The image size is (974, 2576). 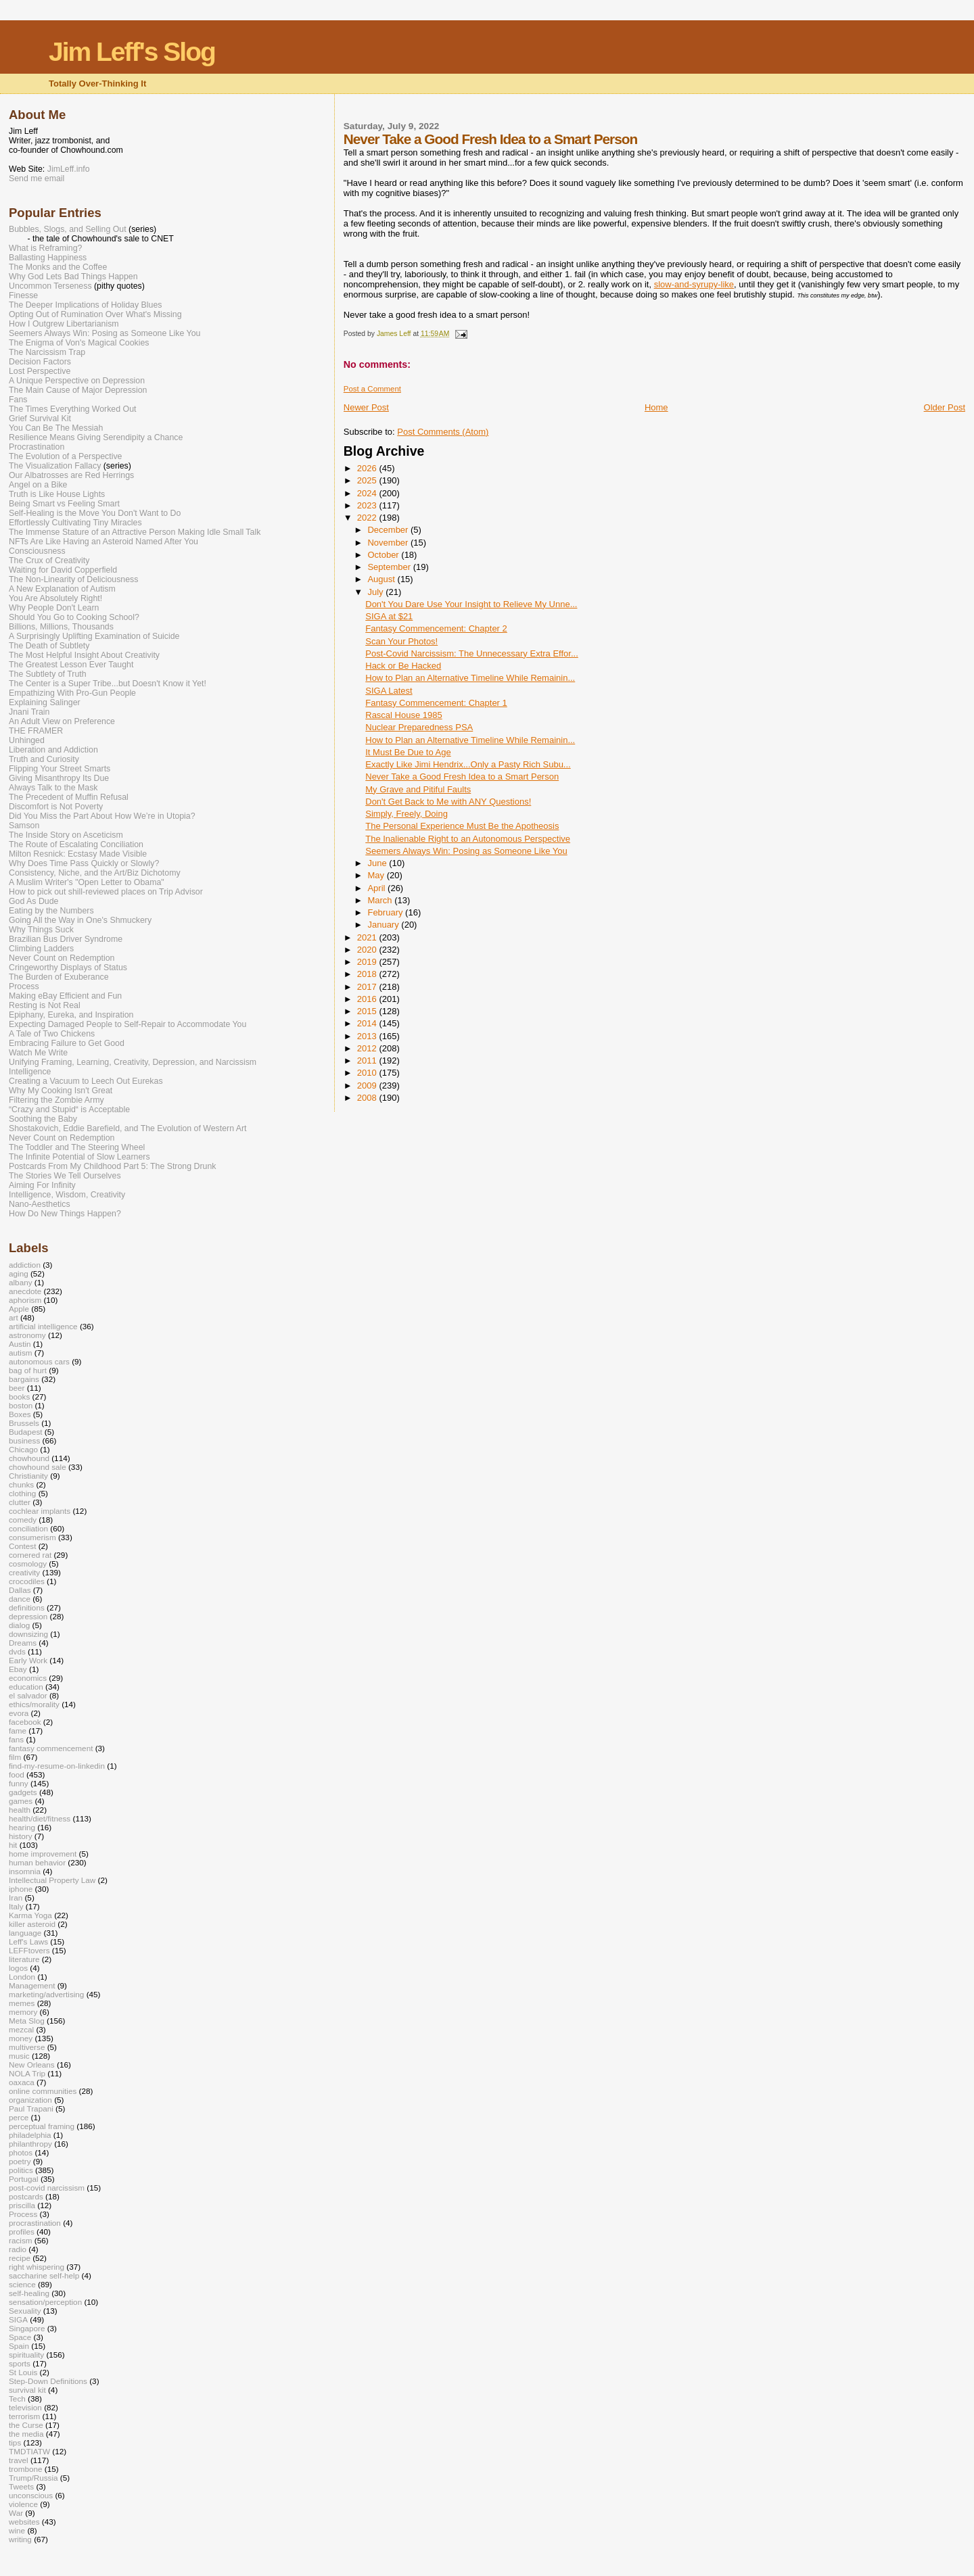 What do you see at coordinates (78, 390) in the screenshot?
I see `The Main Cause of Major Depression` at bounding box center [78, 390].